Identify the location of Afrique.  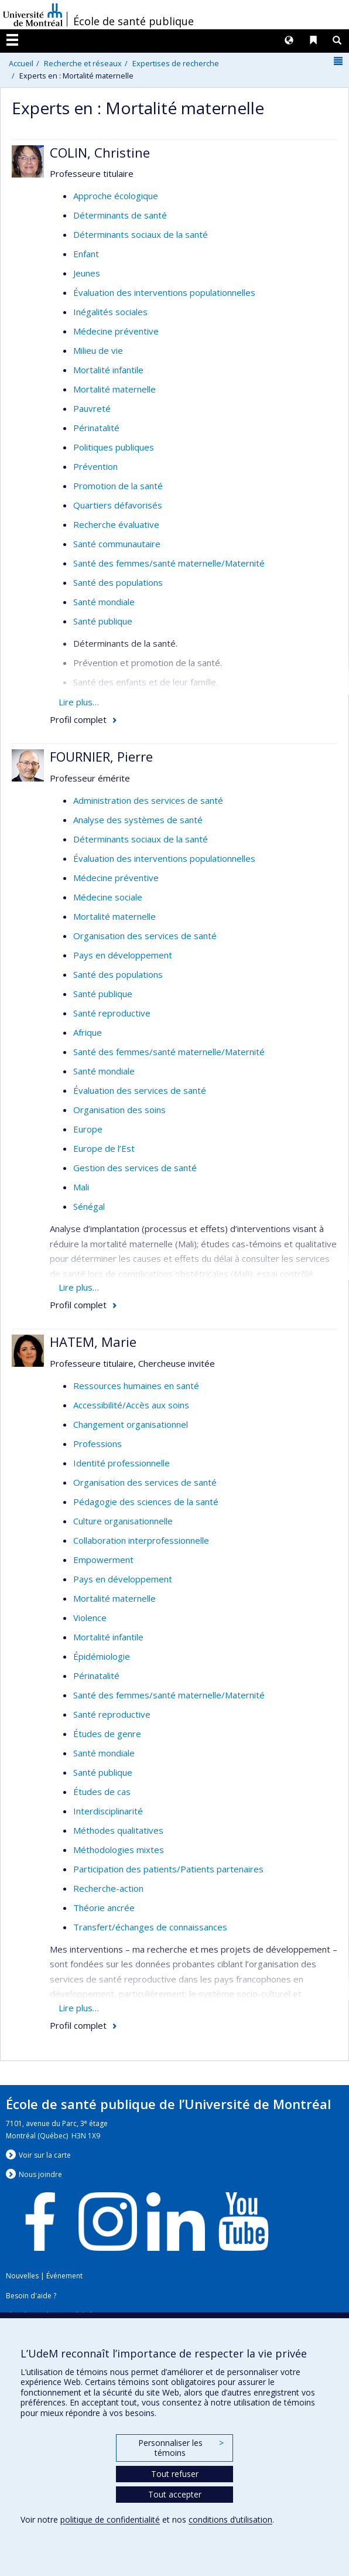
(87, 1032).